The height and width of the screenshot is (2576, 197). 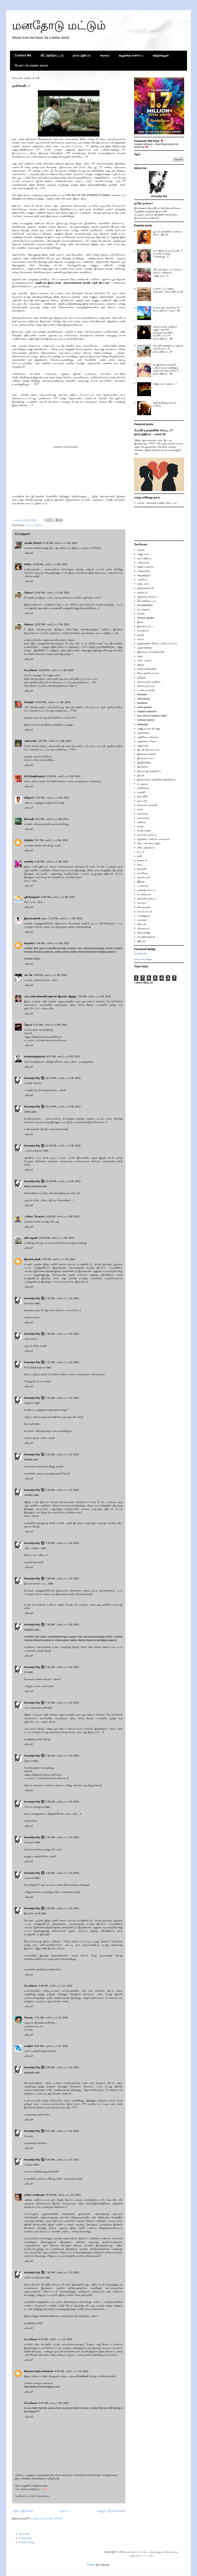 What do you see at coordinates (140, 881) in the screenshot?
I see `ஜீன்ஸ்` at bounding box center [140, 881].